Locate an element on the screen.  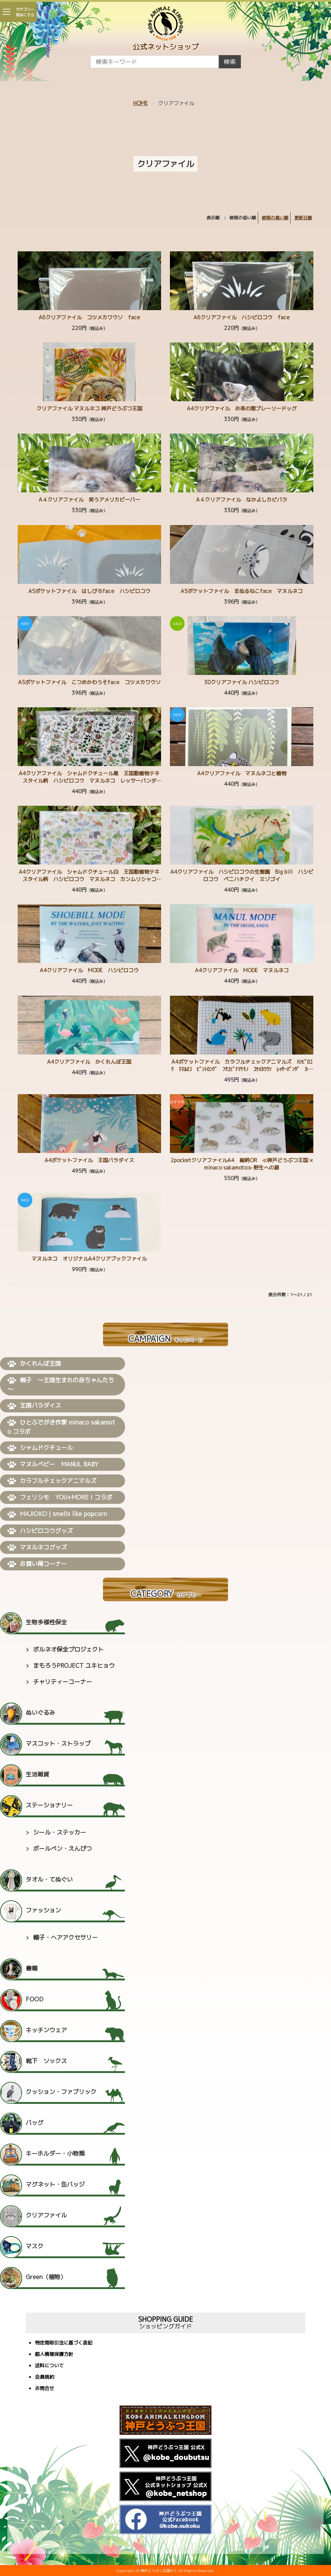
FOOD is located at coordinates (34, 1999).